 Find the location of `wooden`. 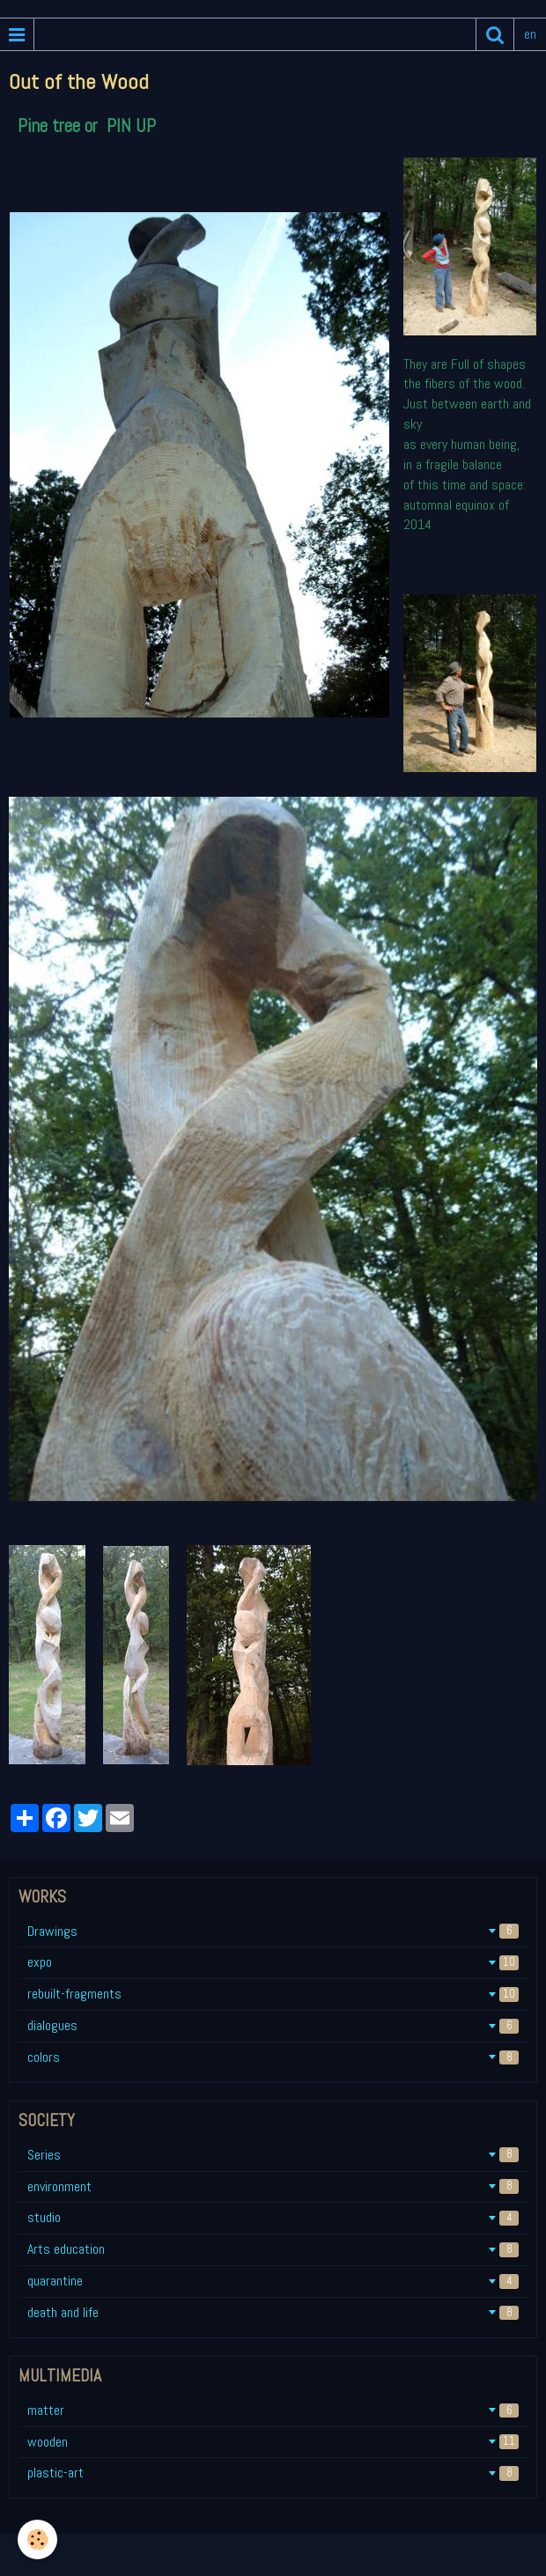

wooden is located at coordinates (273, 2441).